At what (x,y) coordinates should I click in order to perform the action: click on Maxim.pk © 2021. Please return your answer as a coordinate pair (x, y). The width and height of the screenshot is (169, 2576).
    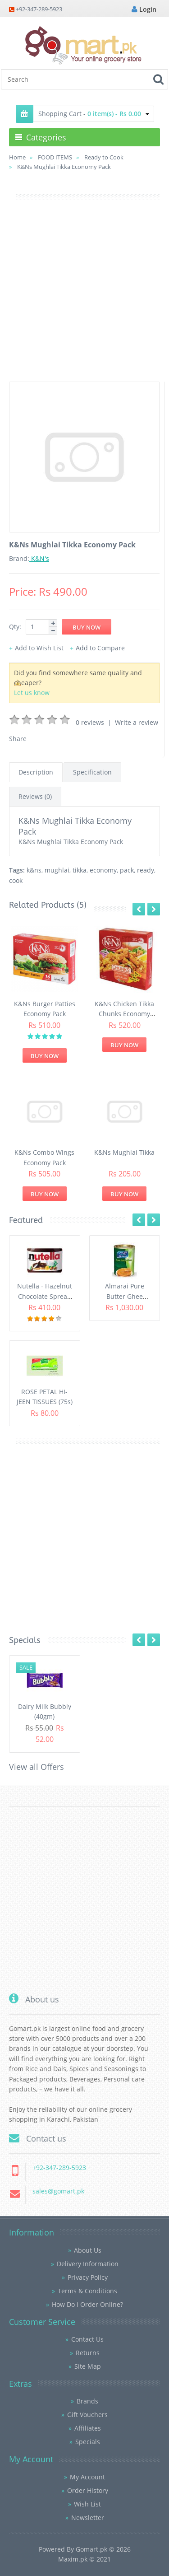
    Looking at the image, I should click on (84, 2559).